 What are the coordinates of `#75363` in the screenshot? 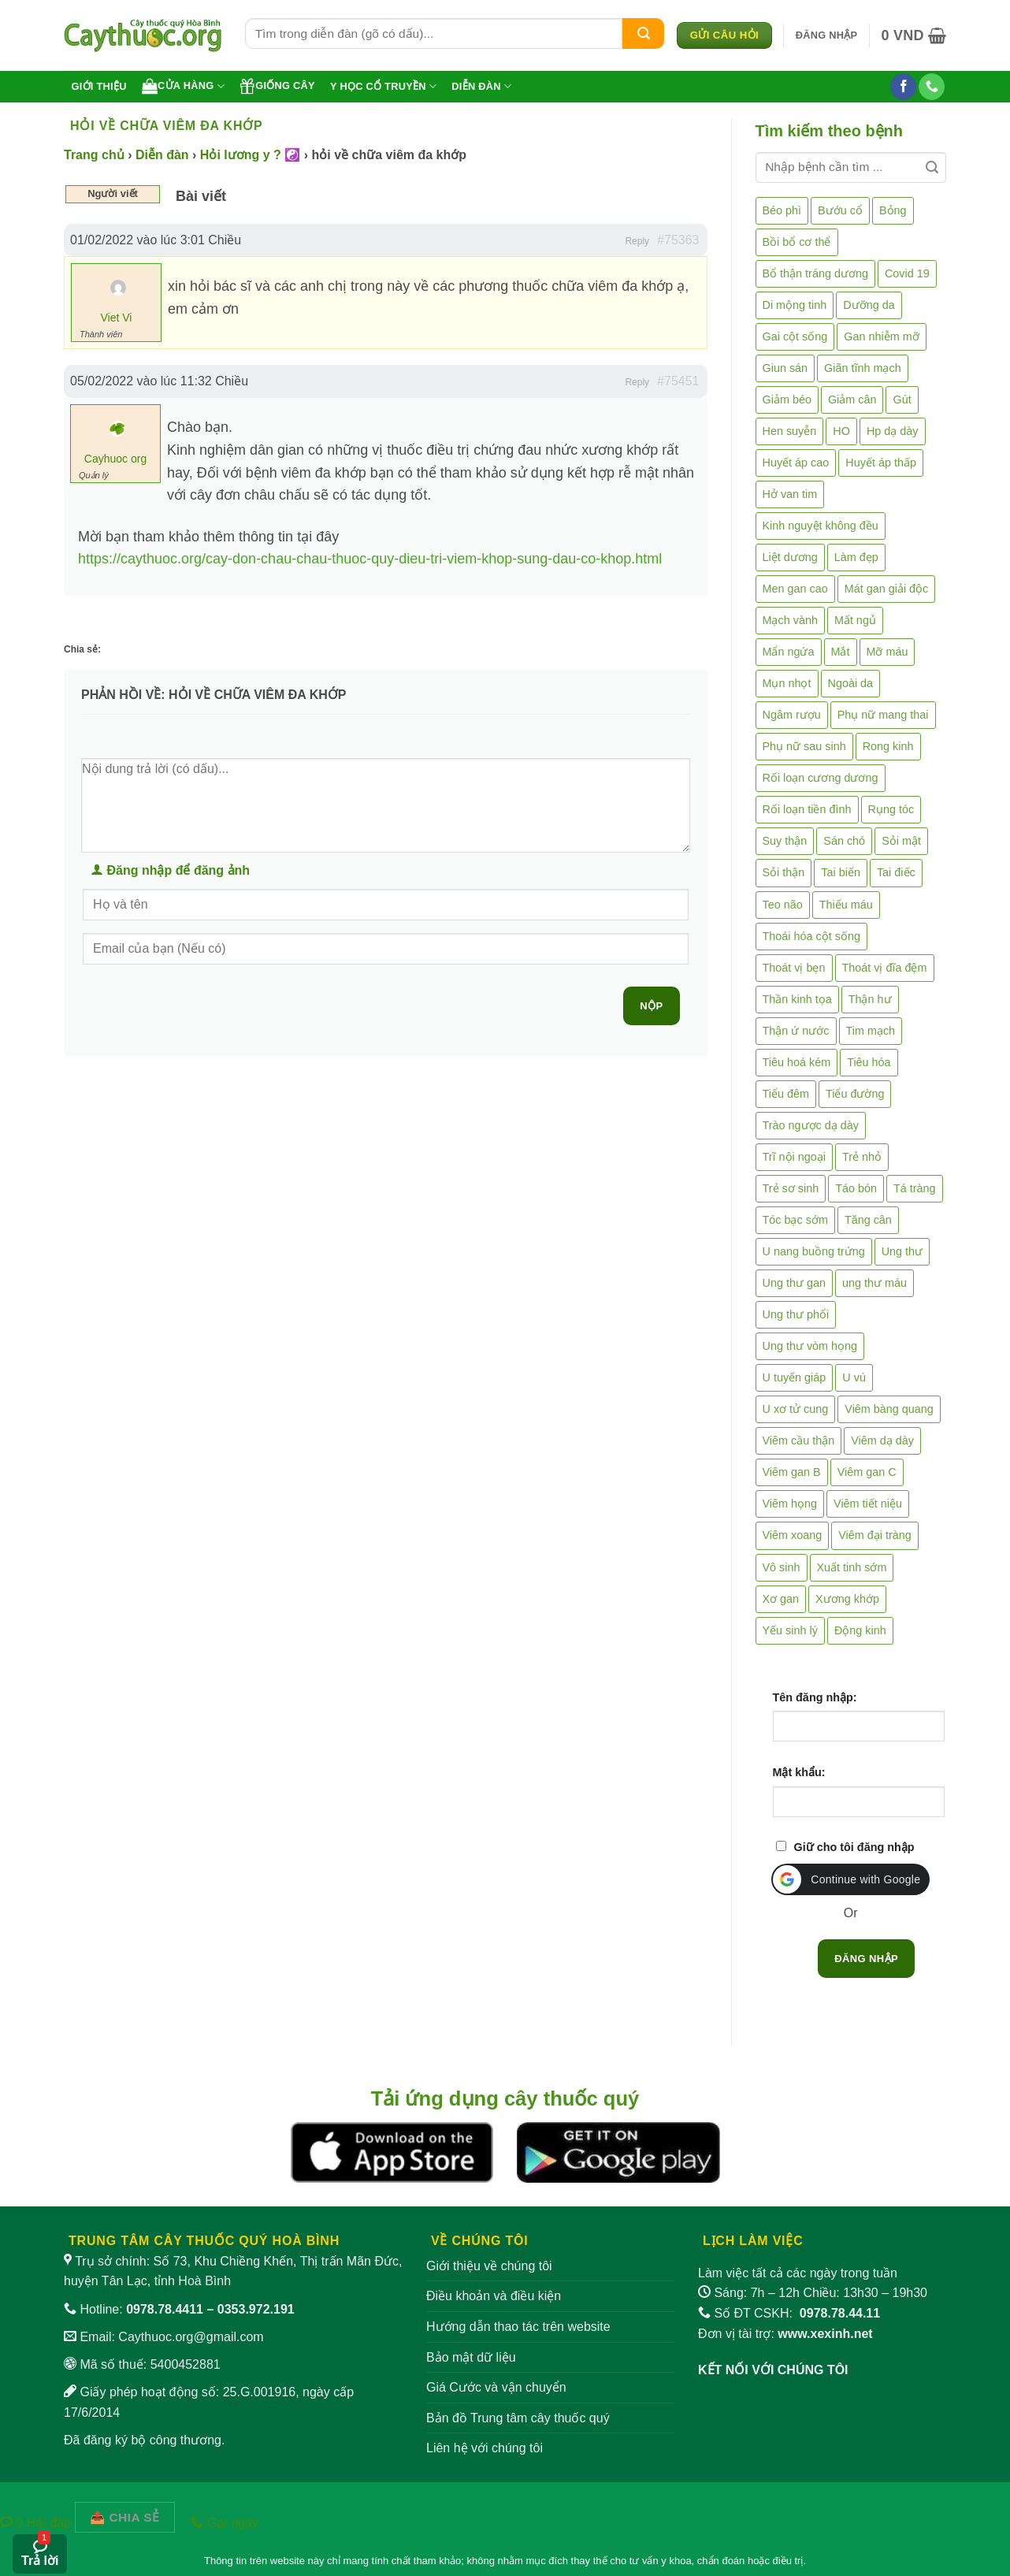 It's located at (678, 240).